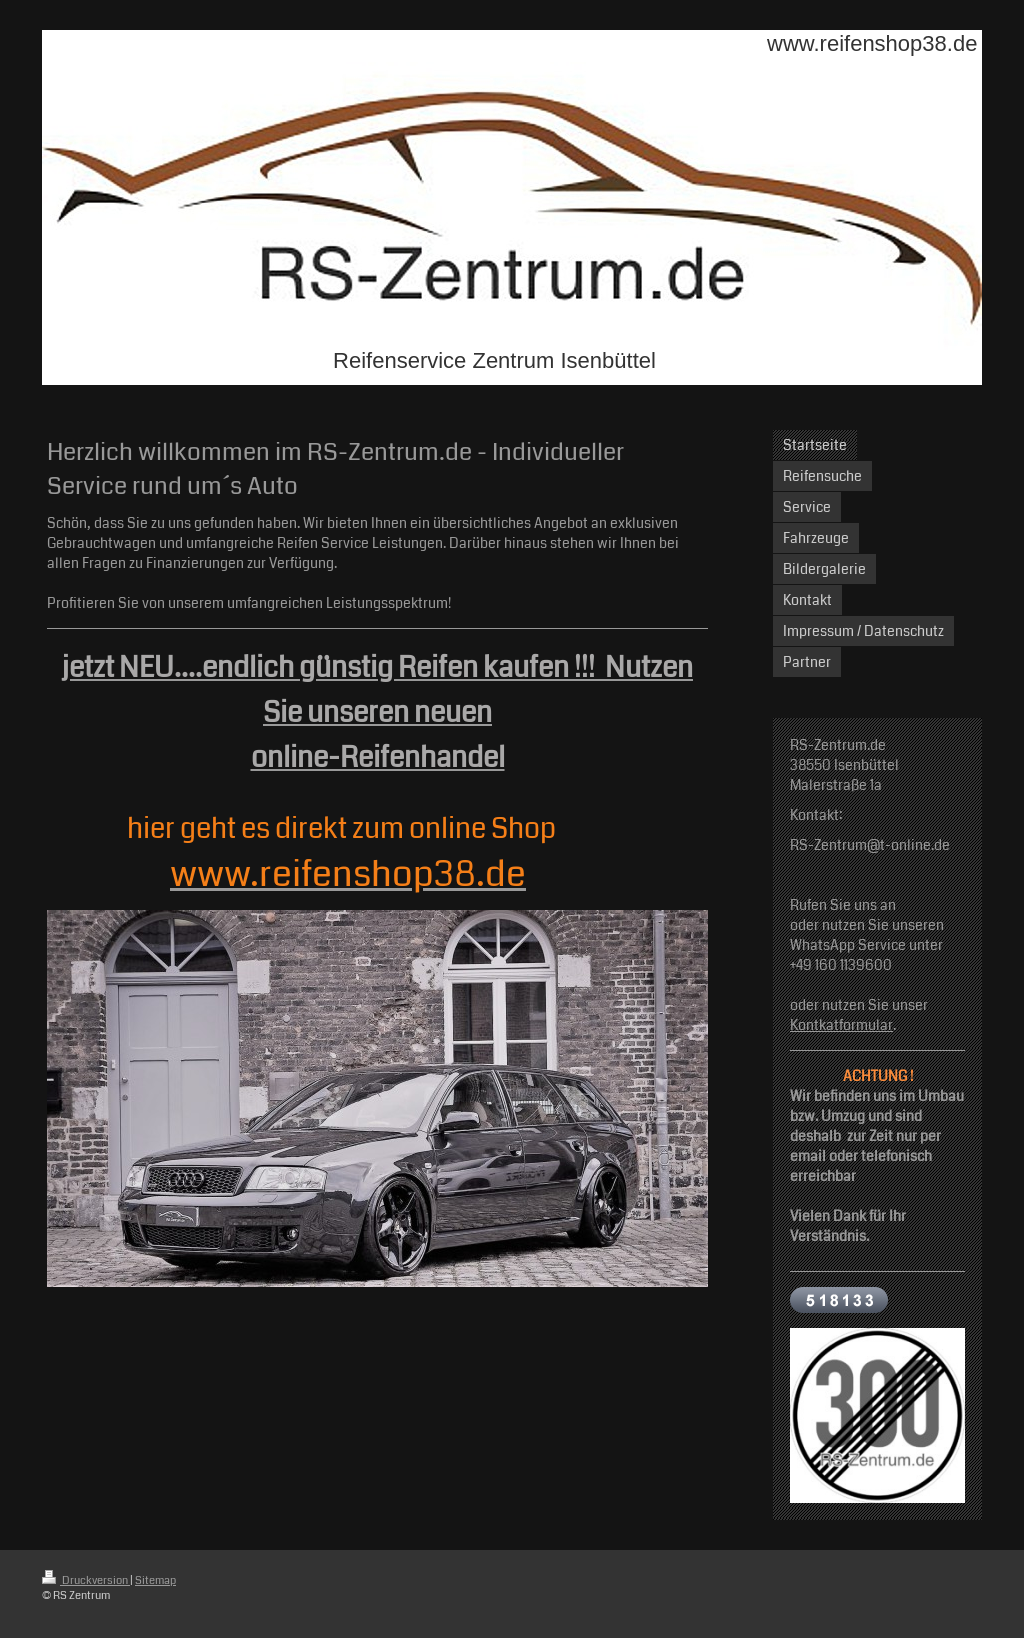 This screenshot has width=1024, height=1638. What do you see at coordinates (155, 1580) in the screenshot?
I see `Sitemap` at bounding box center [155, 1580].